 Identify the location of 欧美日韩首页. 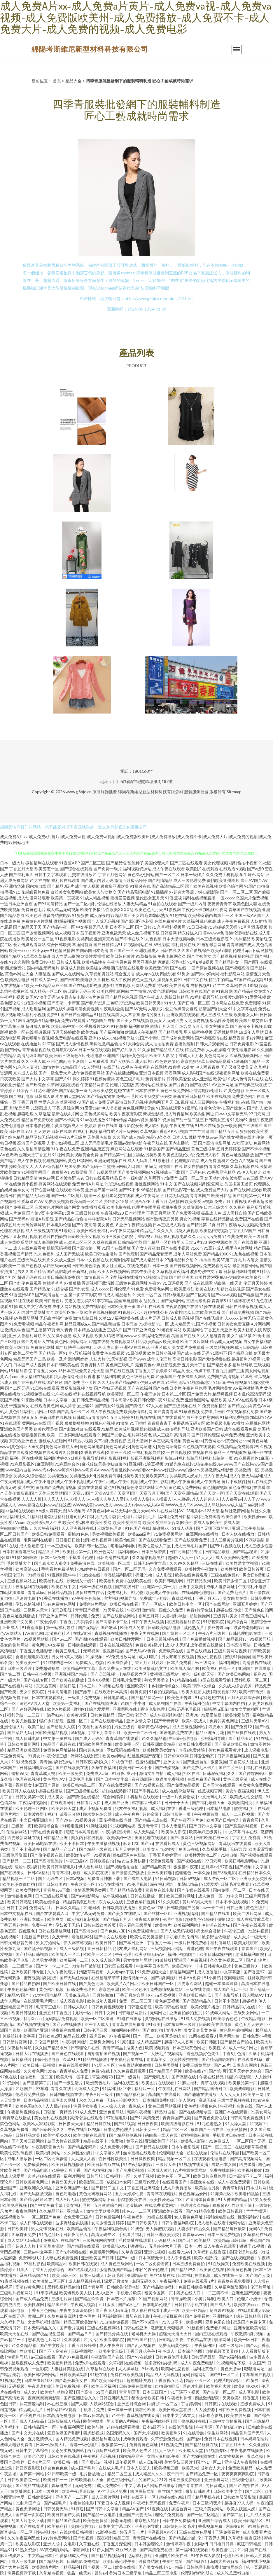
(252, 1569).